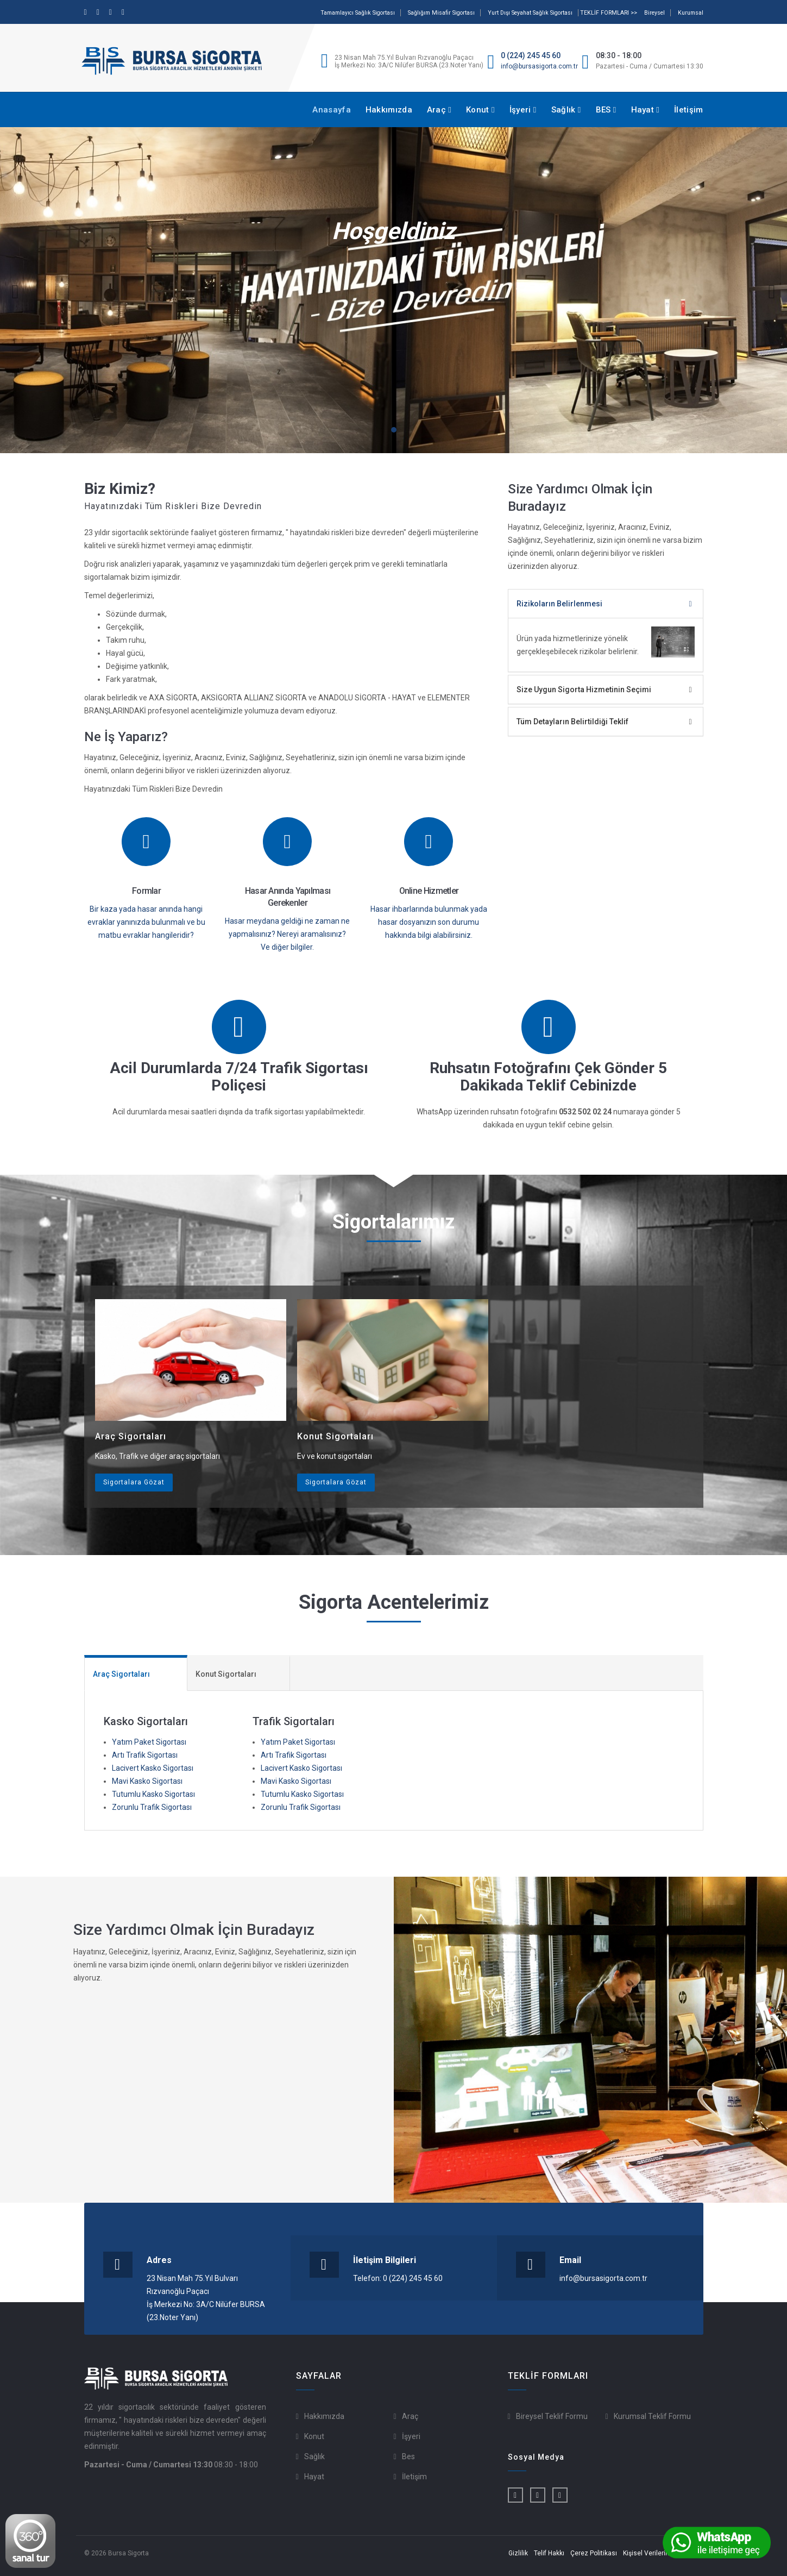 This screenshot has width=787, height=2576. I want to click on Kurumsal Teklif Formu, so click(652, 2416).